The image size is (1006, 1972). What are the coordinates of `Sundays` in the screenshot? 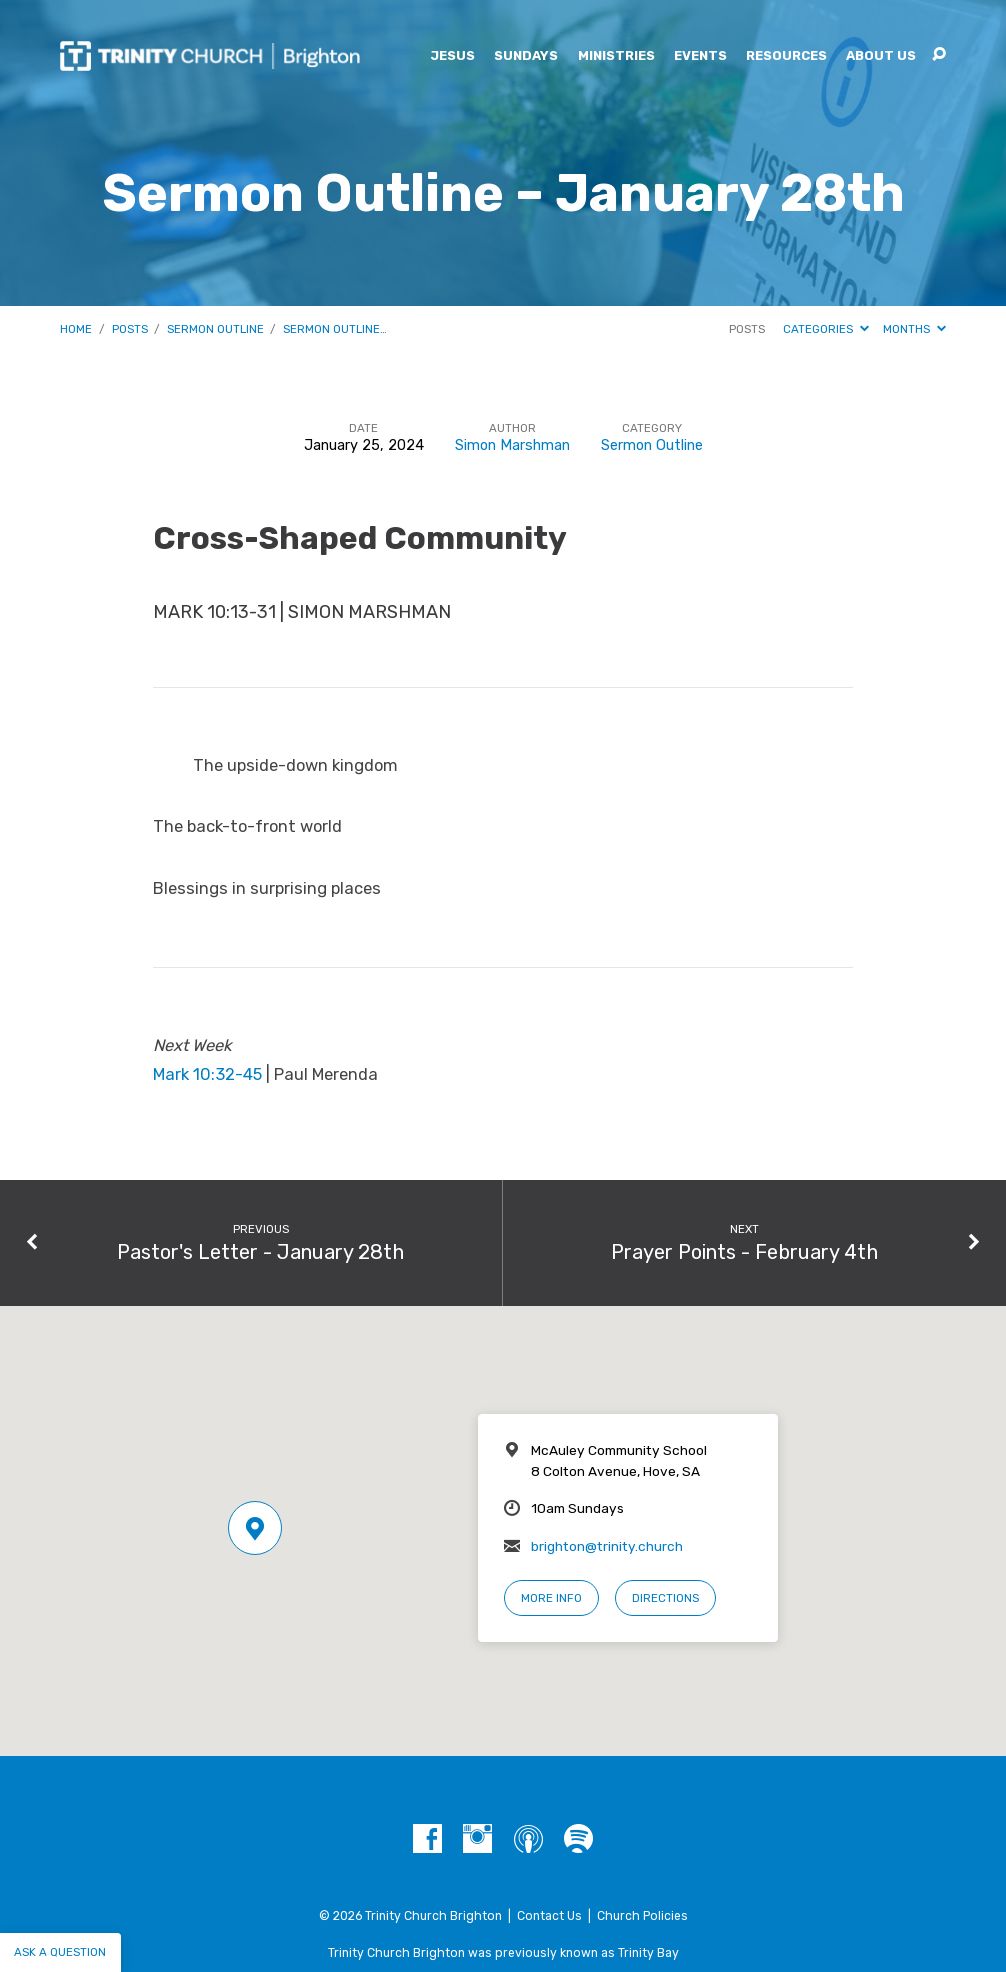 It's located at (526, 56).